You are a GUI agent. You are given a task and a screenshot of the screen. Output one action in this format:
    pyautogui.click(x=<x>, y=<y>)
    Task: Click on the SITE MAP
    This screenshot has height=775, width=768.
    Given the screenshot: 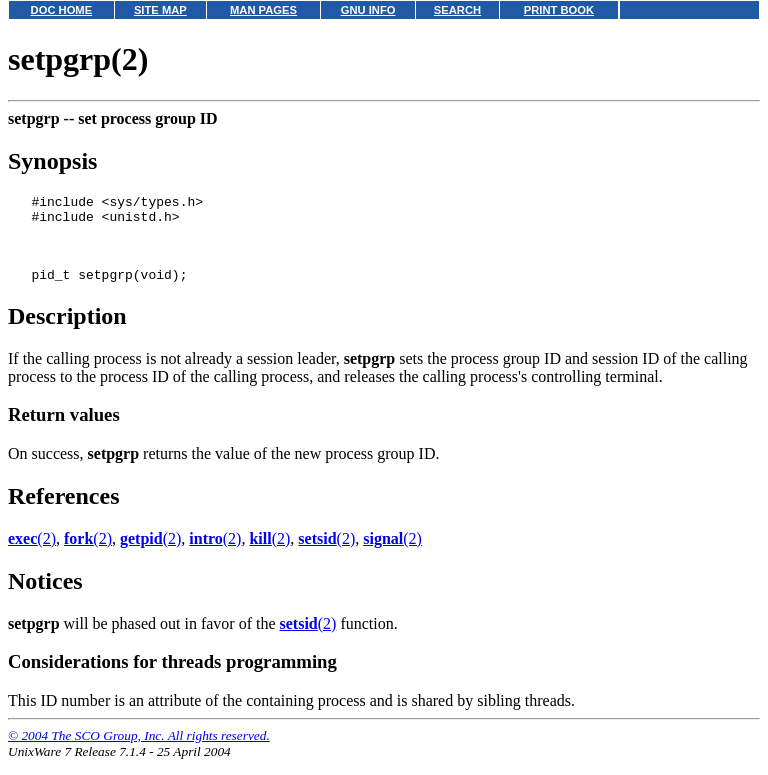 What is the action you would take?
    pyautogui.click(x=160, y=10)
    